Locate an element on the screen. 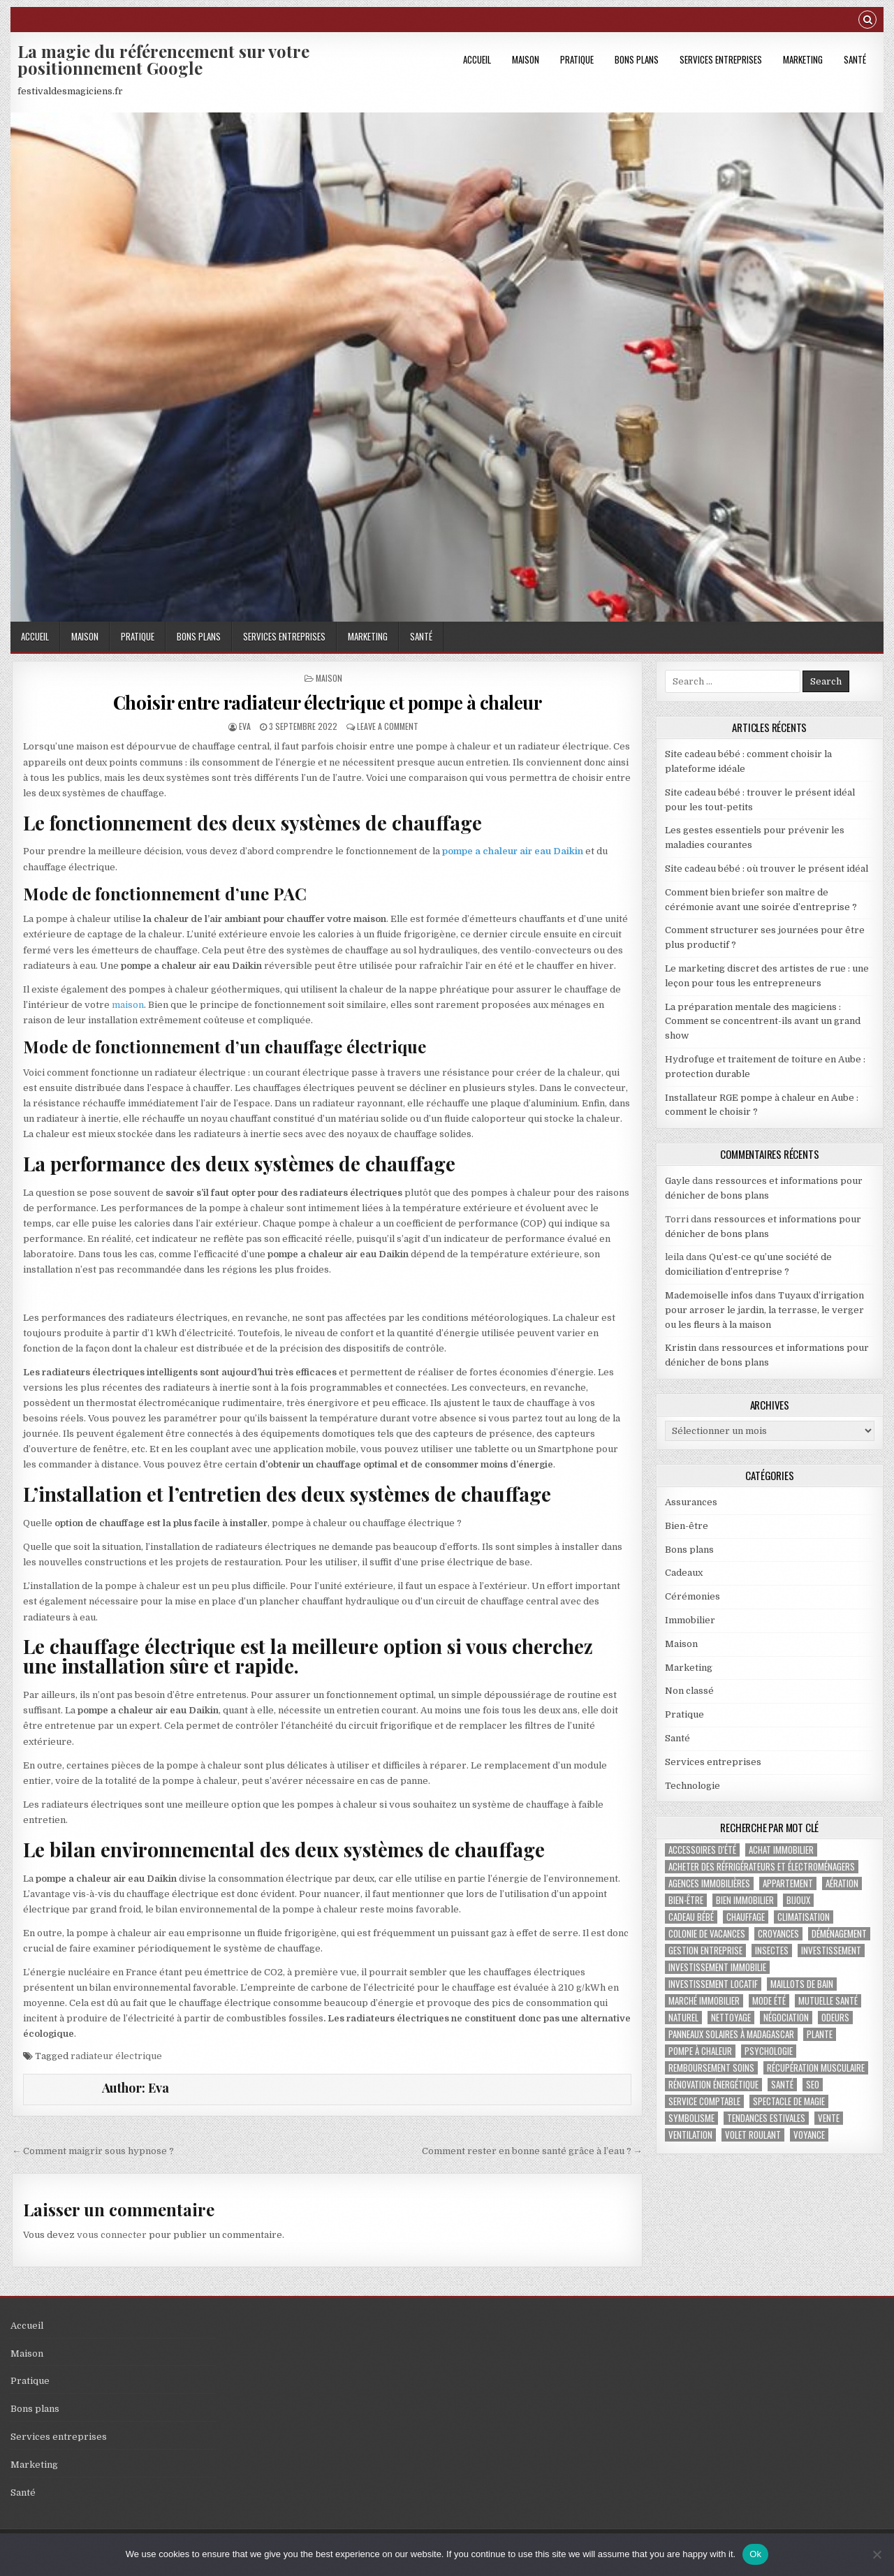 The width and height of the screenshot is (894, 2576). bien-être [bien-être (2 éléments)] is located at coordinates (685, 1900).